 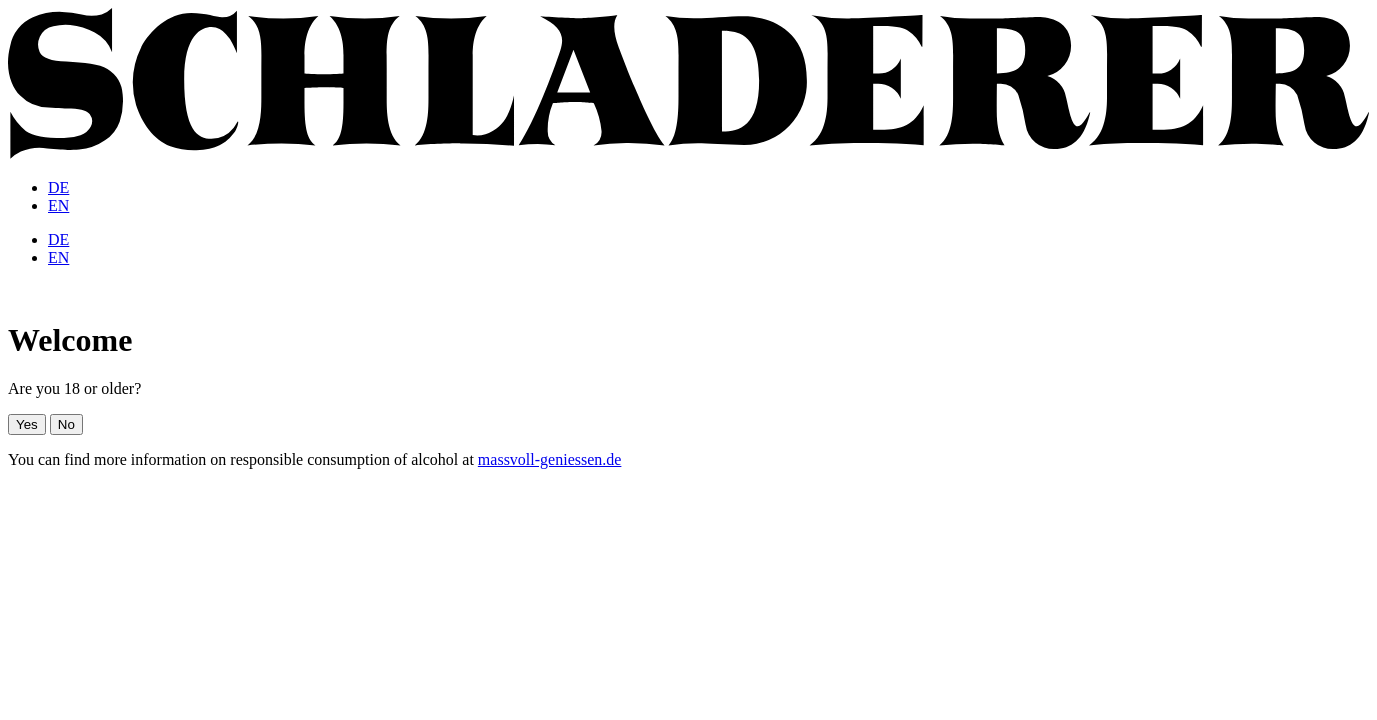 I want to click on massvoll-geniessen.de, so click(x=550, y=459).